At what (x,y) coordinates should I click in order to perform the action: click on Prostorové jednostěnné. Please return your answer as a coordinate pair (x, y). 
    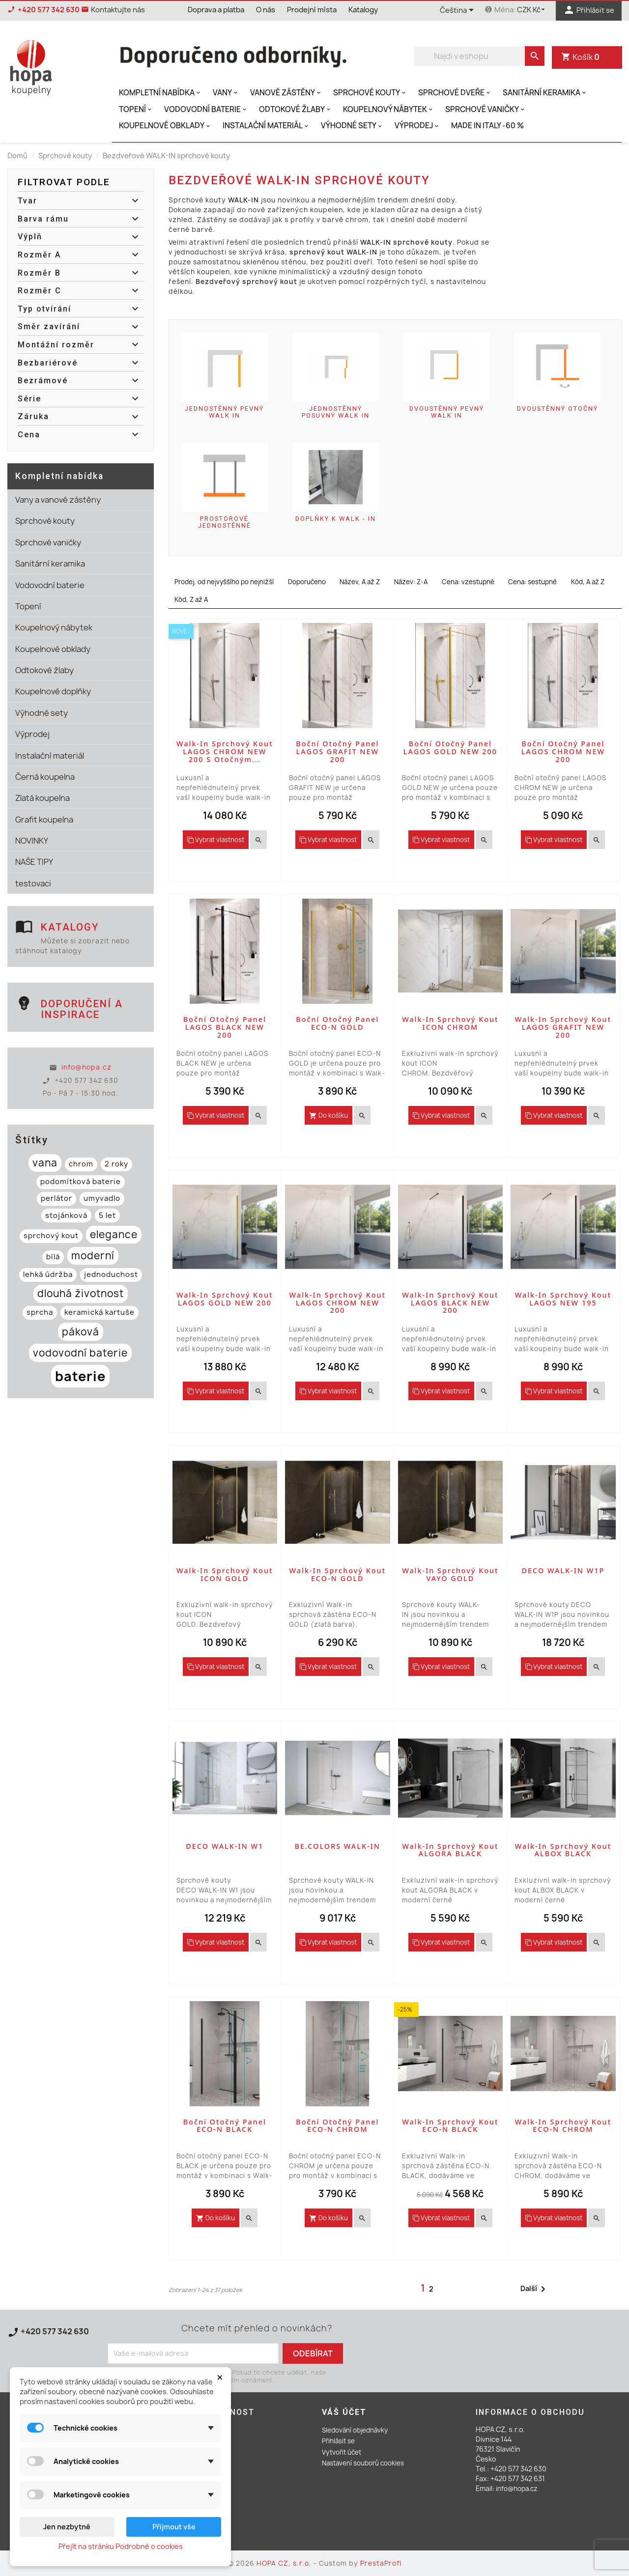
    Looking at the image, I should click on (224, 522).